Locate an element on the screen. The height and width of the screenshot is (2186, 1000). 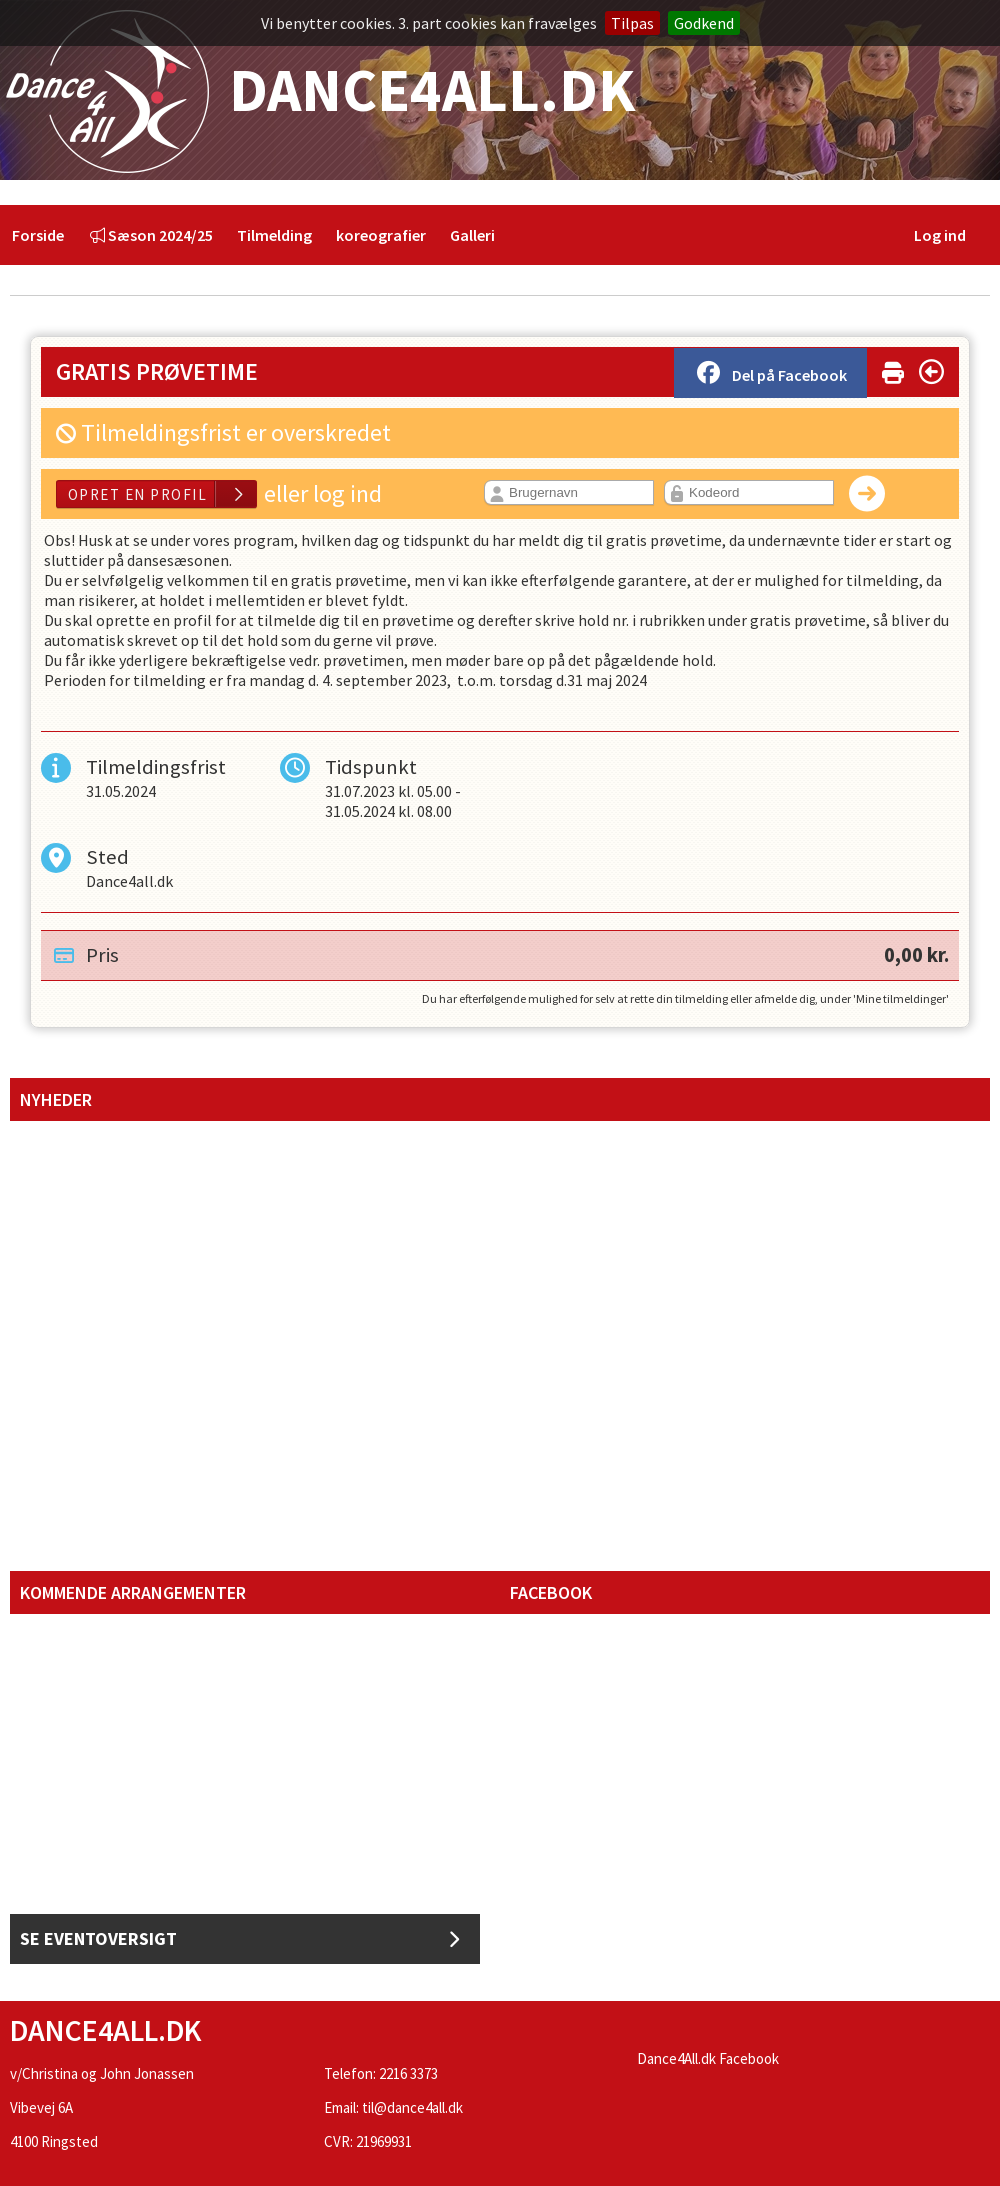
Se Eventoversigt is located at coordinates (240, 1939).